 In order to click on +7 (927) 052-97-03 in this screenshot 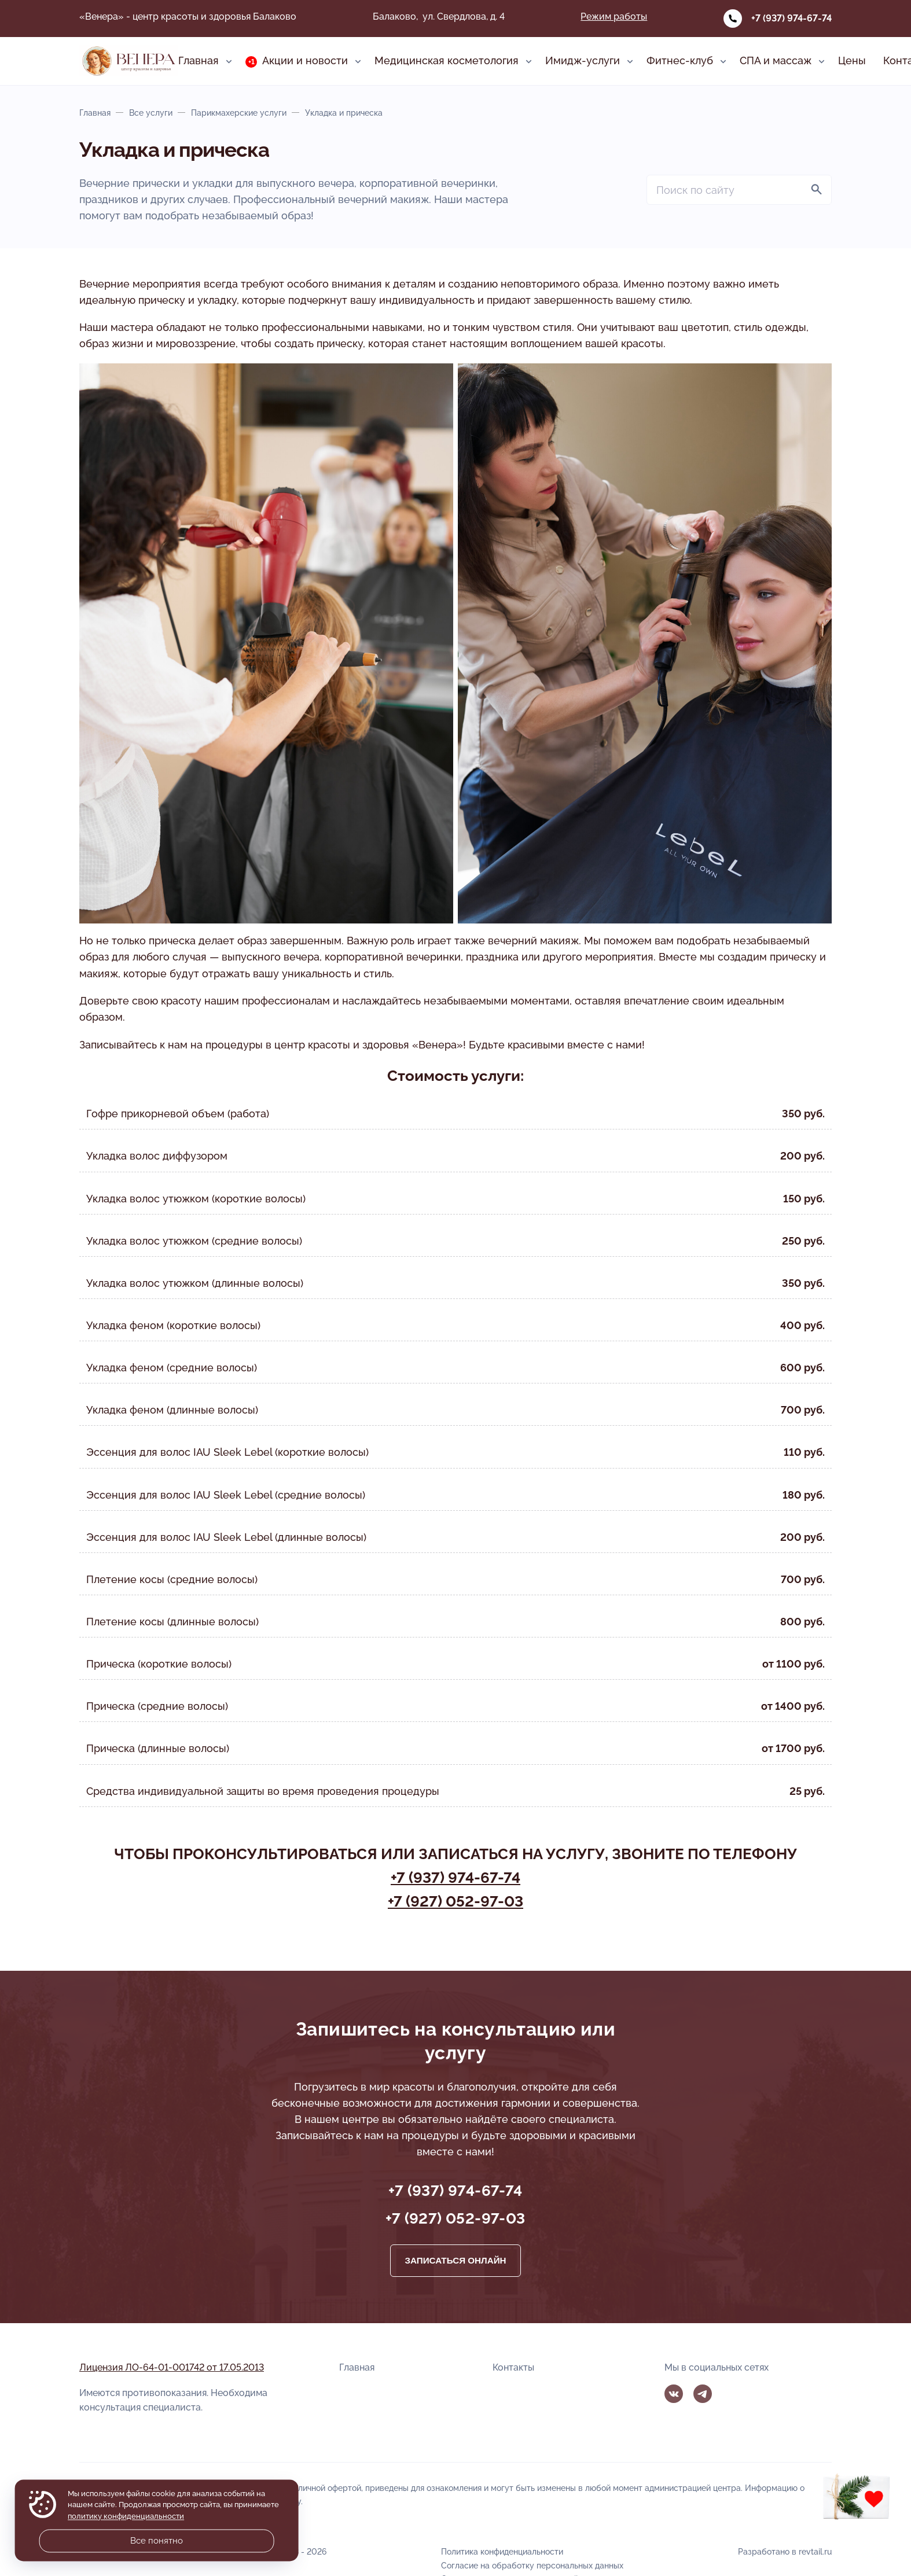, I will do `click(455, 1901)`.